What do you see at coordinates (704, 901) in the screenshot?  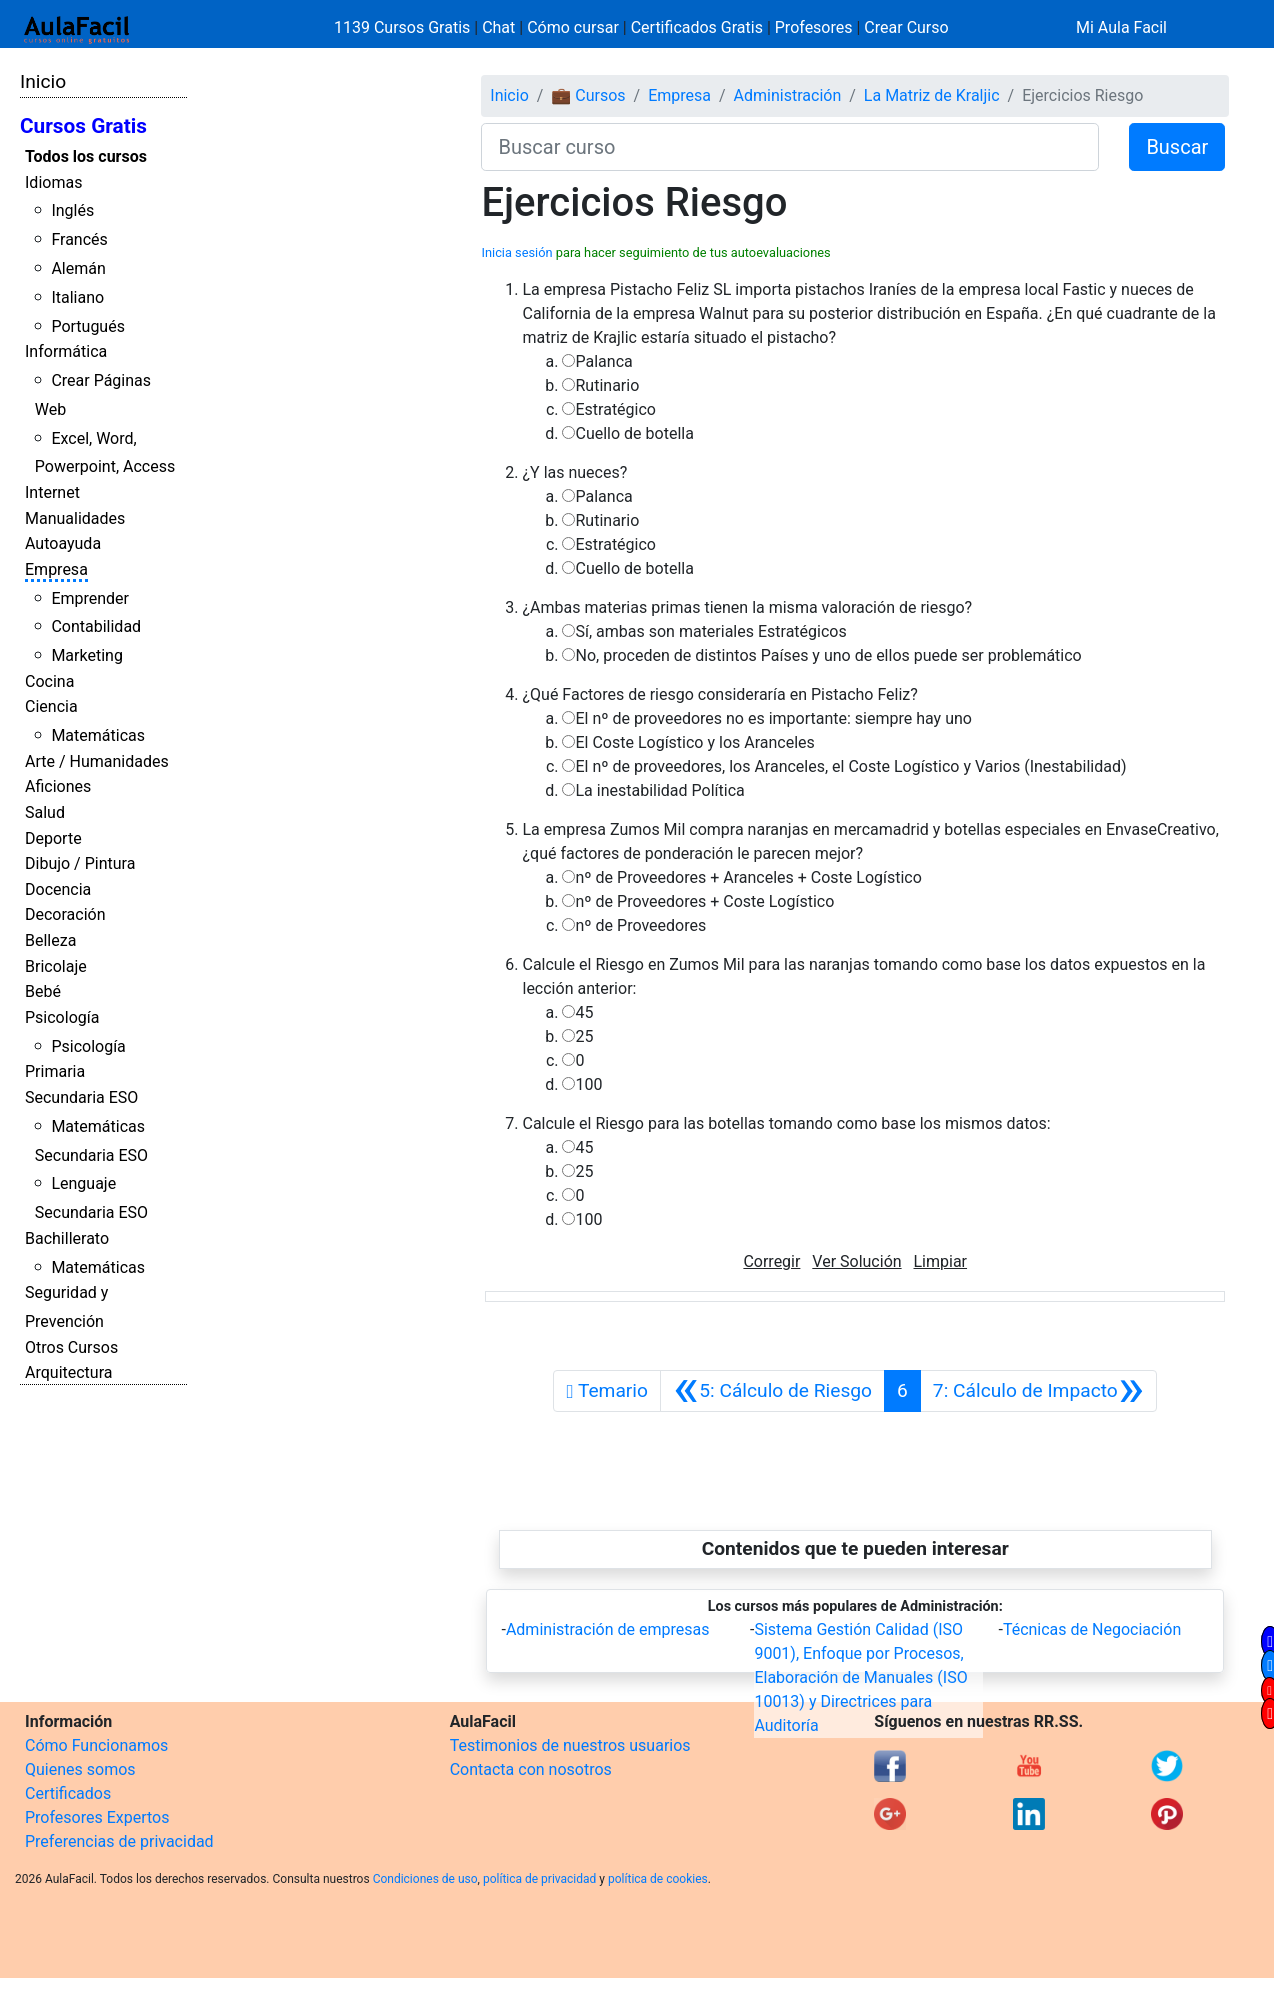 I see `nº de Proveedores + Coste Logístico` at bounding box center [704, 901].